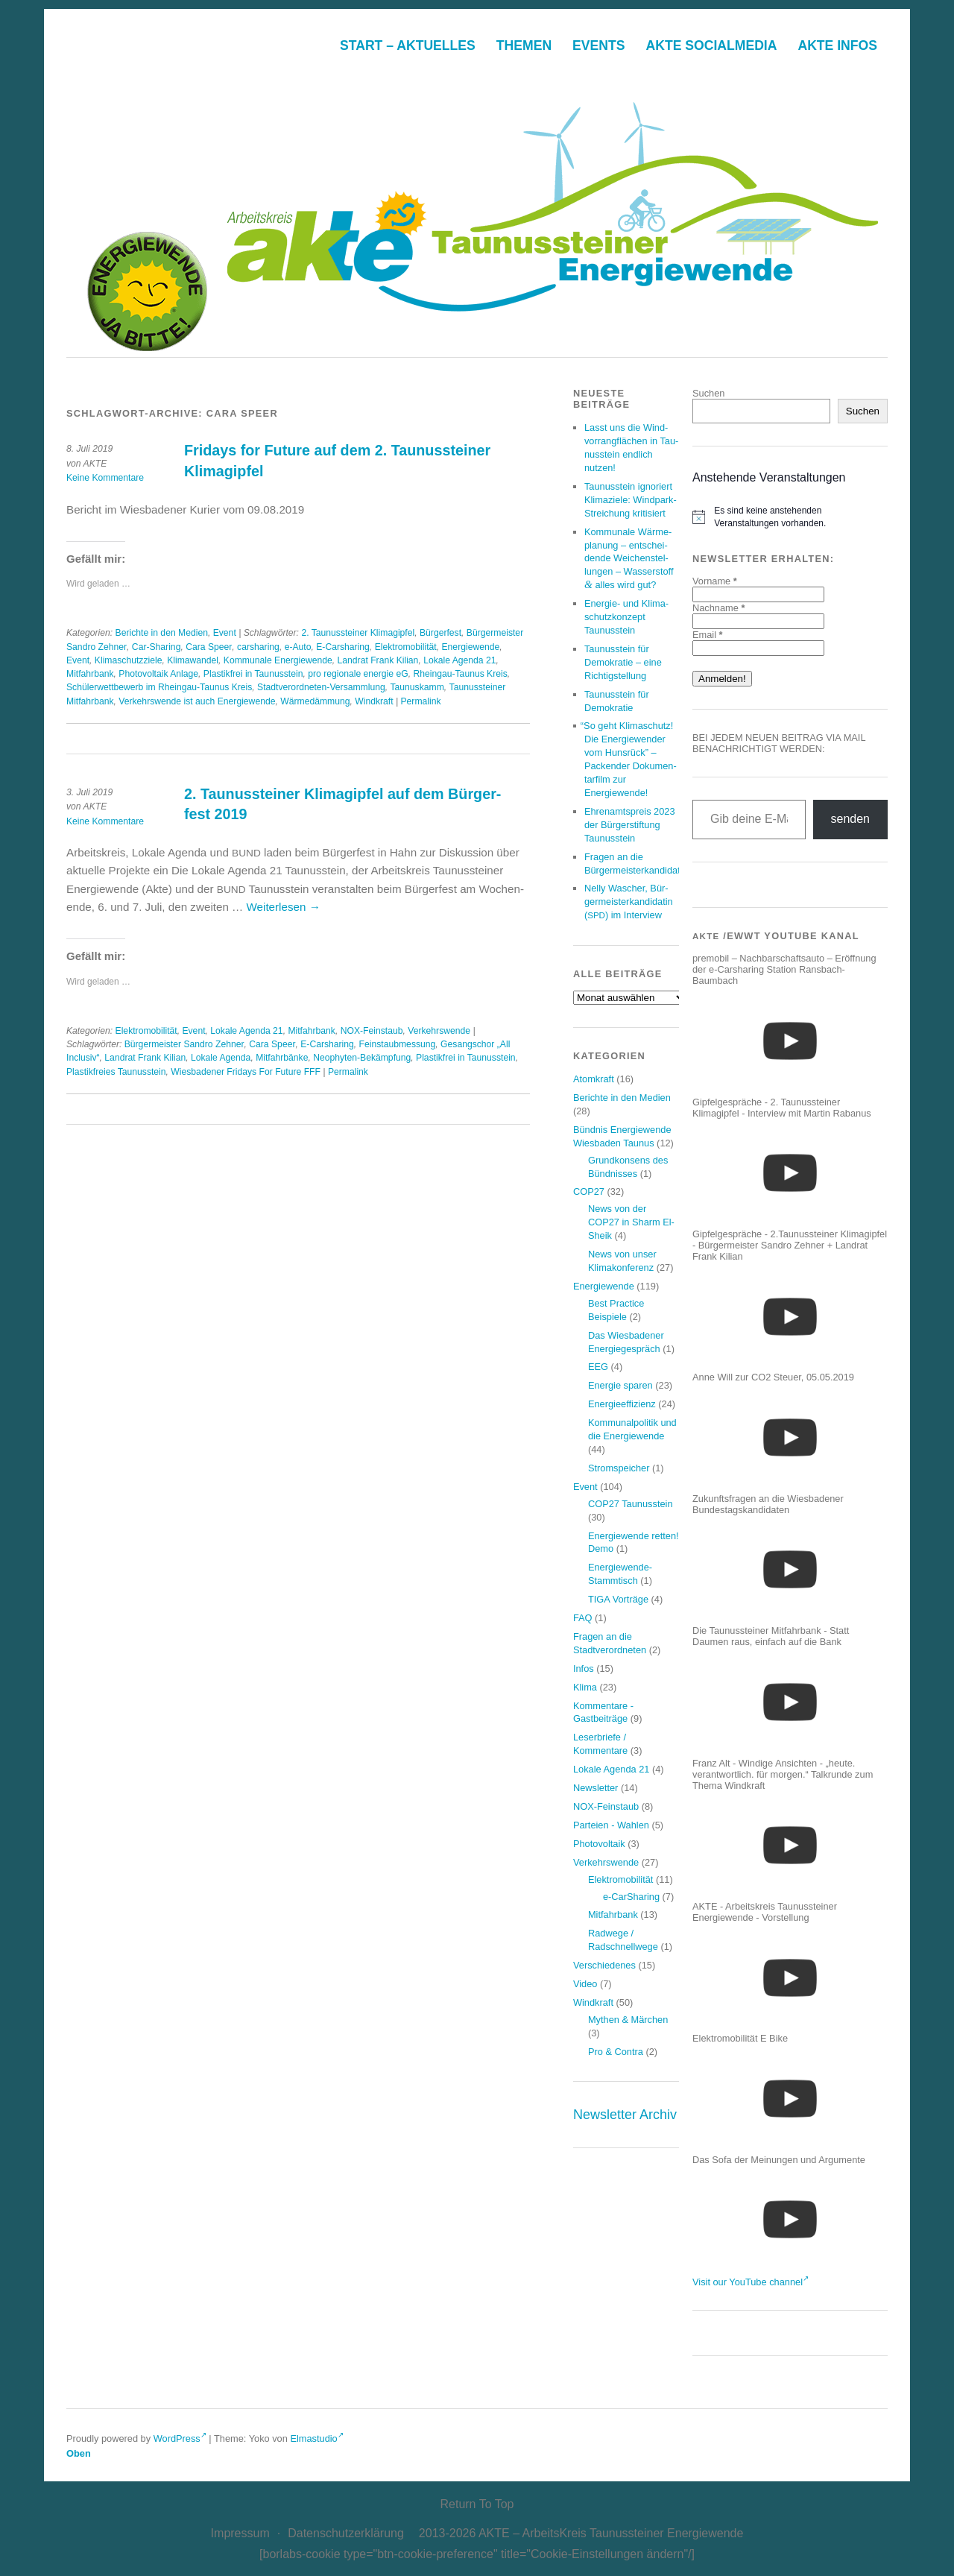  Describe the element at coordinates (128, 660) in the screenshot. I see `Klimaschutzziele` at that location.